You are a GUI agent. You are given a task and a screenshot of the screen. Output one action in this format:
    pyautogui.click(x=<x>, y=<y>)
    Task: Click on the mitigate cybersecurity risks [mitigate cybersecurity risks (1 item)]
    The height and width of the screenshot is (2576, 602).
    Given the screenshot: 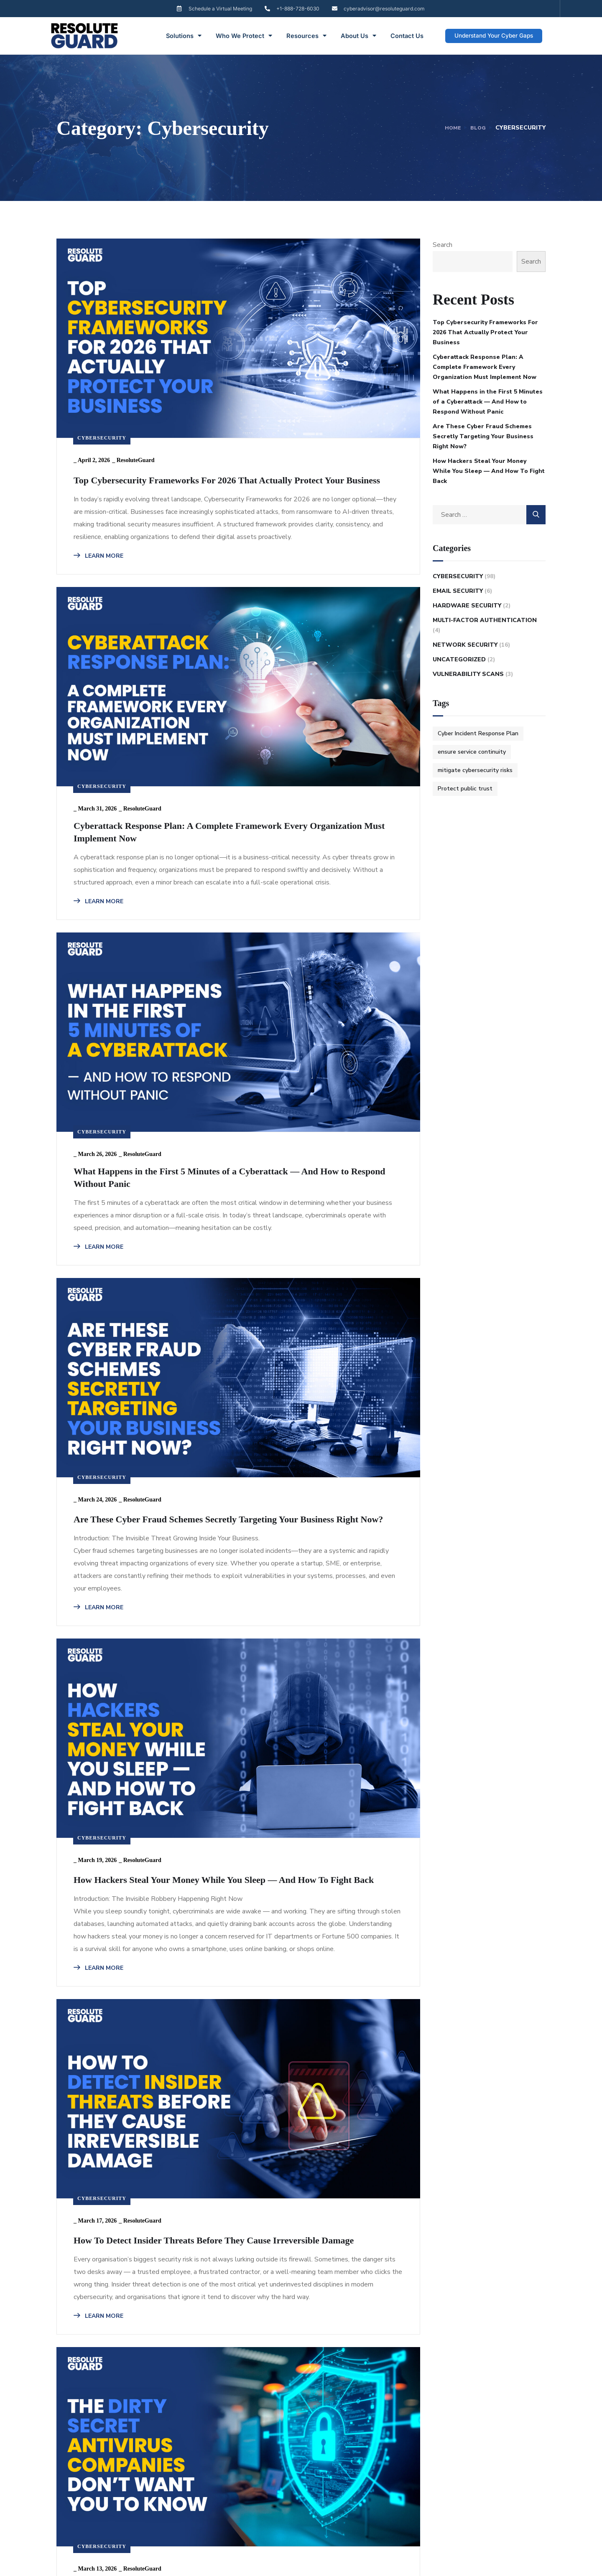 What is the action you would take?
    pyautogui.click(x=475, y=770)
    